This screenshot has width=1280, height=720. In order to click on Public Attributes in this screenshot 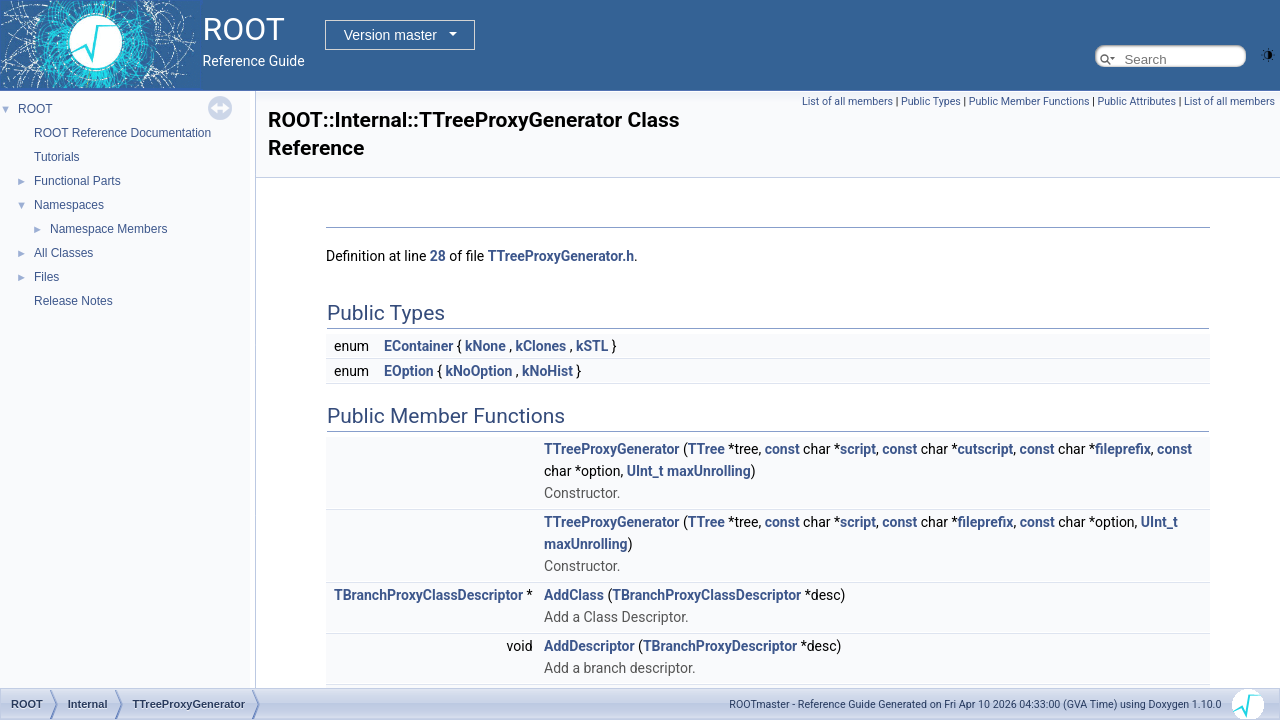, I will do `click(1136, 101)`.